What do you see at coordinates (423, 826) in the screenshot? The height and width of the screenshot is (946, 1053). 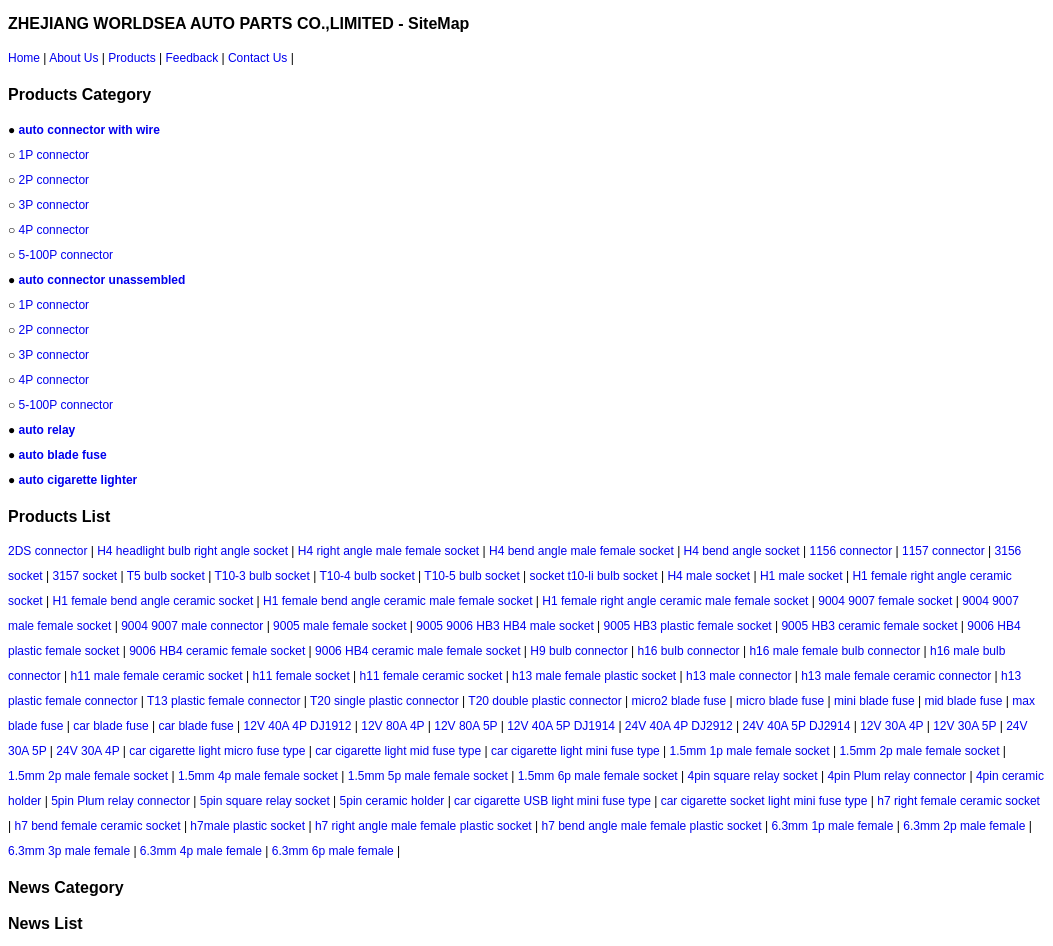 I see `h7 right angle male female plastic socket` at bounding box center [423, 826].